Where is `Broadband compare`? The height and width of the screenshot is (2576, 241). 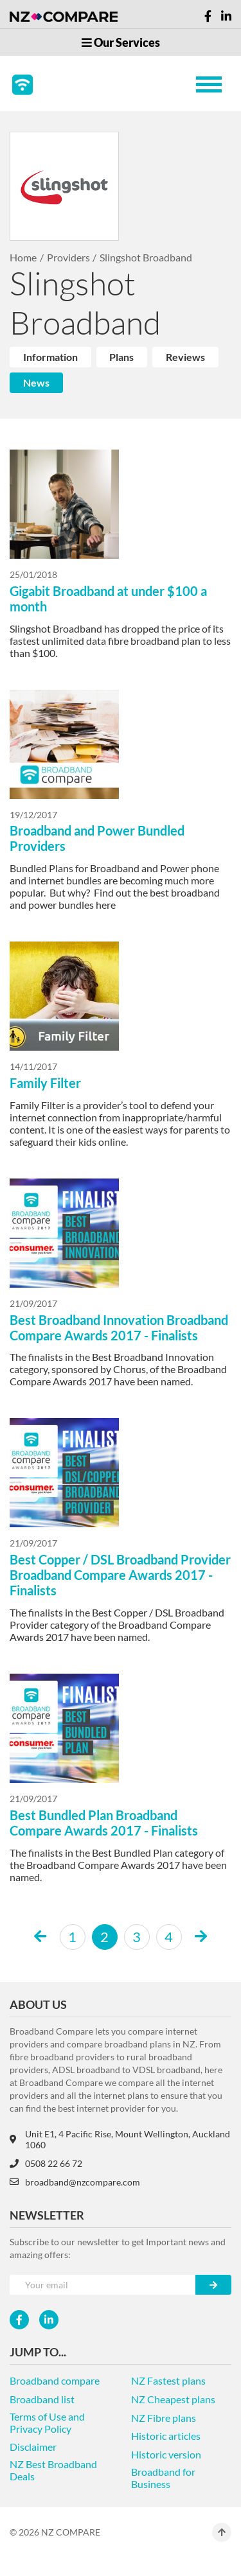
Broadband compare is located at coordinates (55, 2380).